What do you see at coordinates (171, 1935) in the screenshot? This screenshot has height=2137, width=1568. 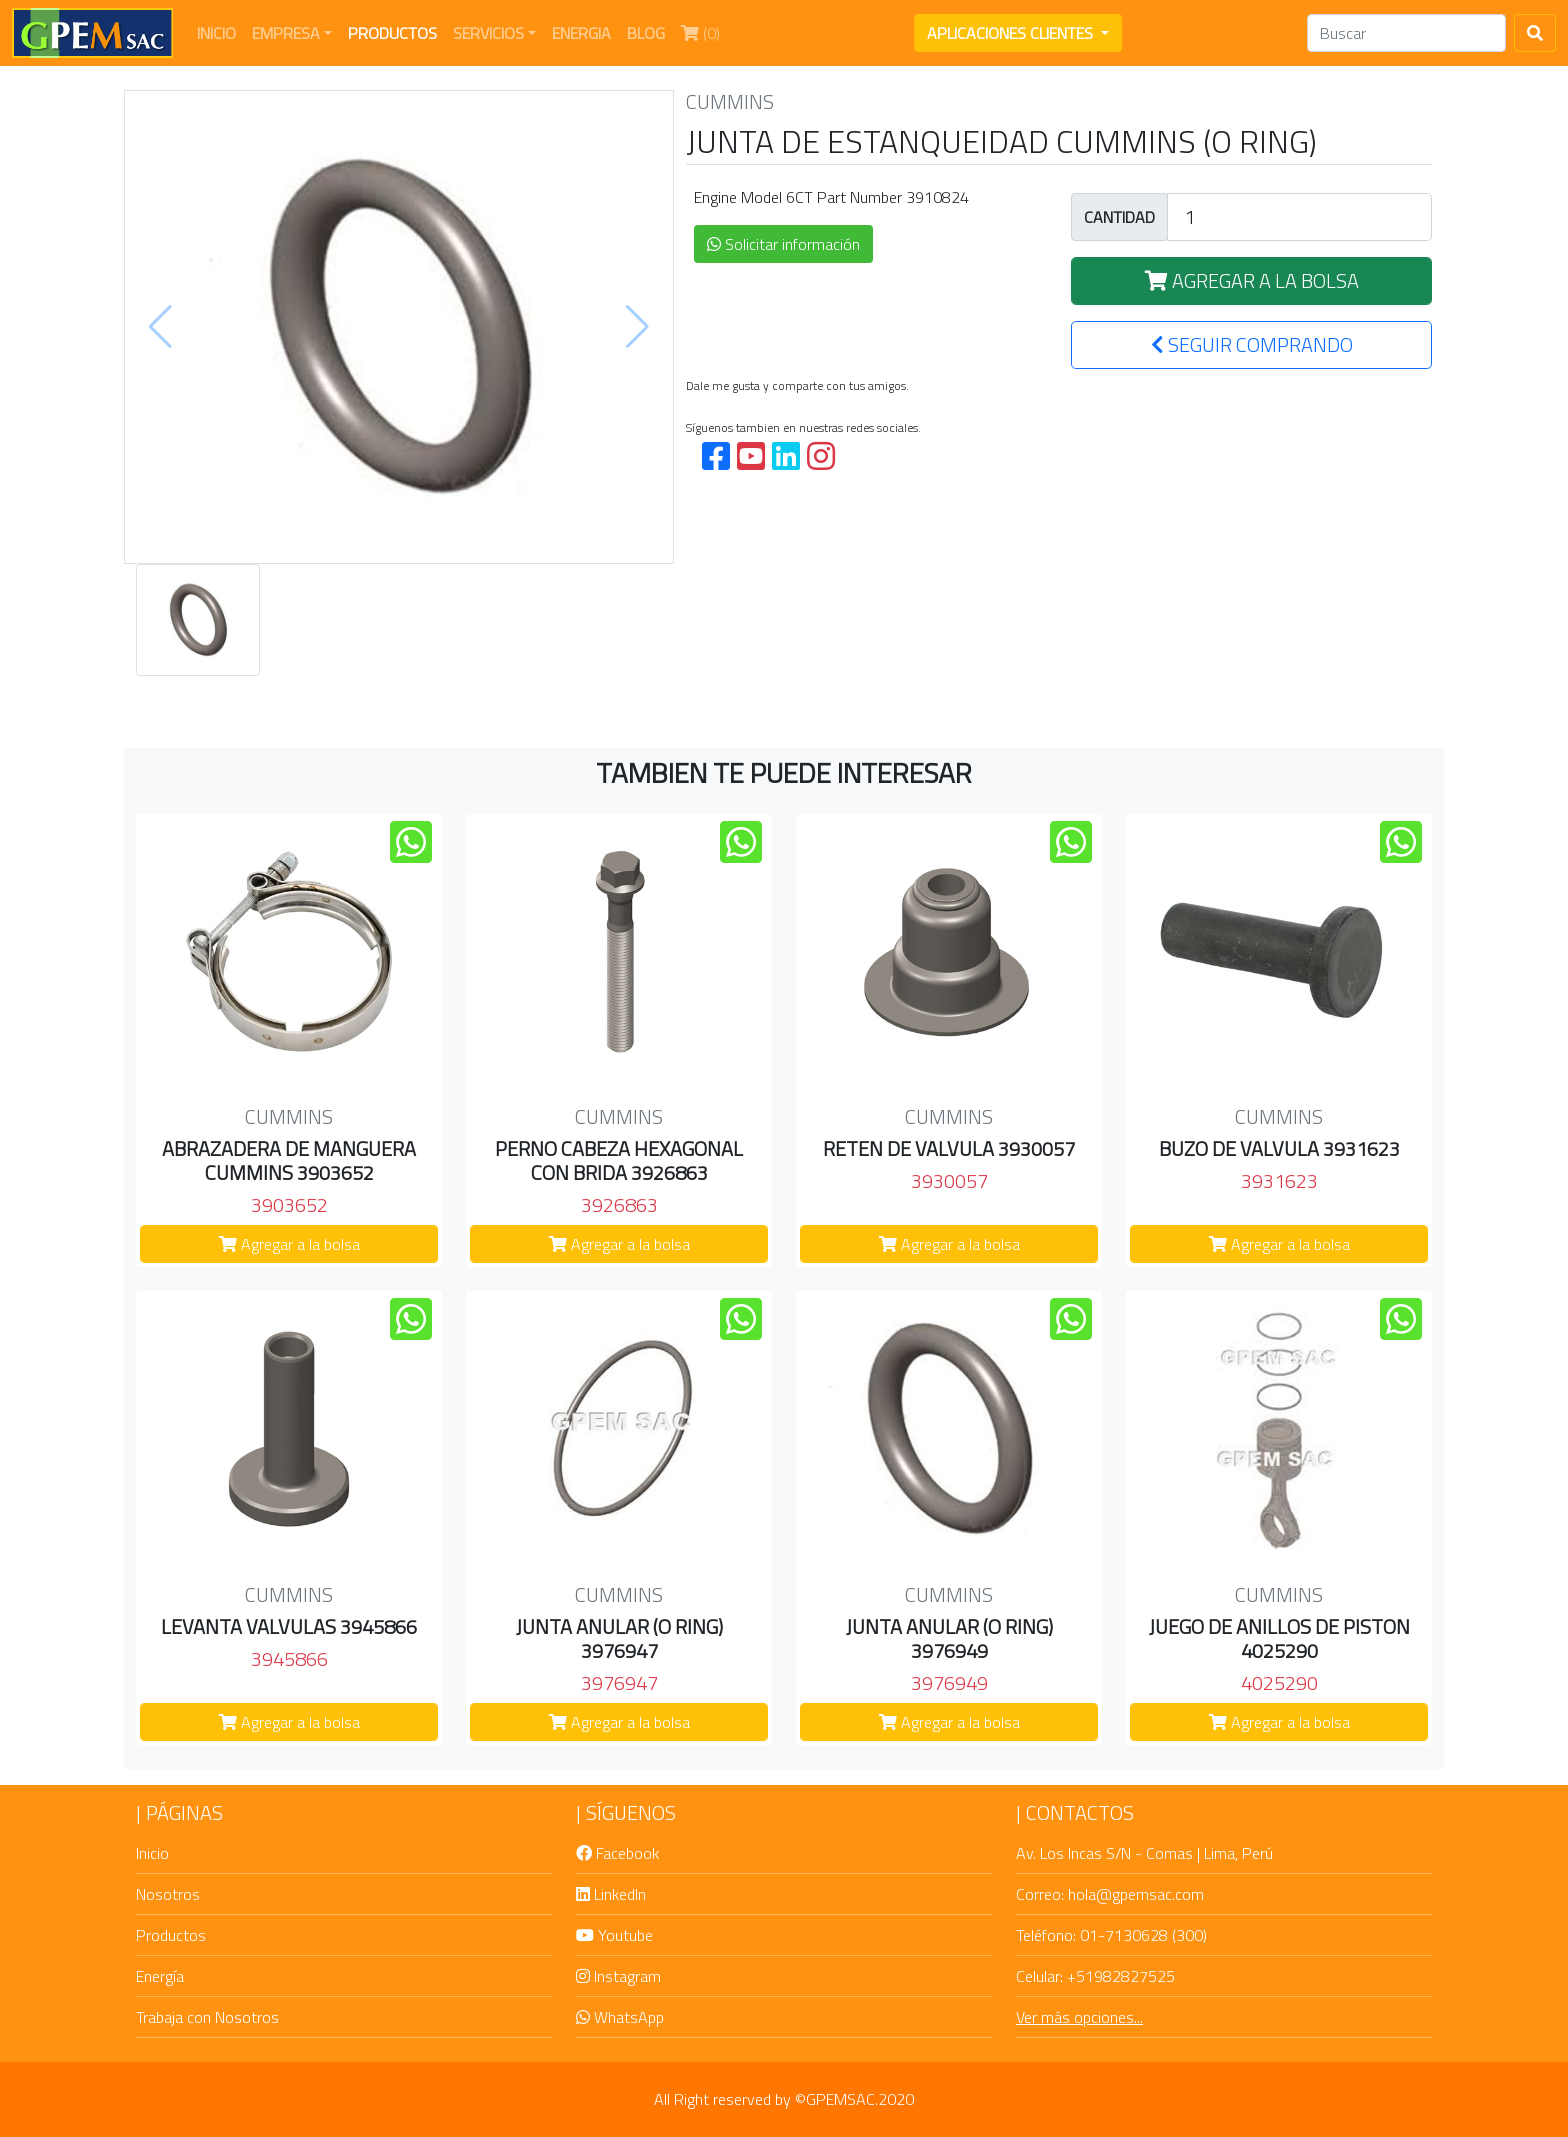 I see `Productos` at bounding box center [171, 1935].